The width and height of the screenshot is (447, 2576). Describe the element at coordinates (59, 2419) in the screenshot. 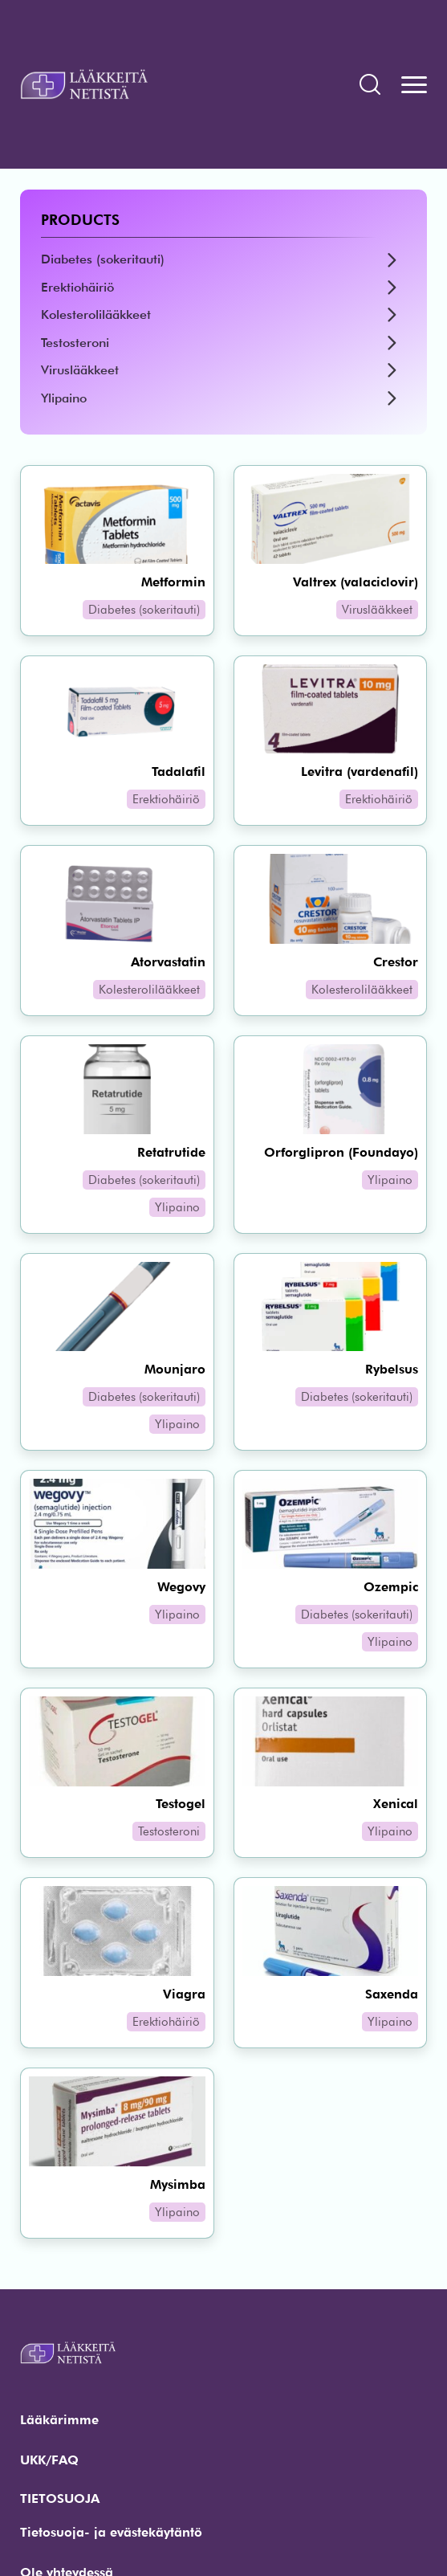

I see `Lääkärimme` at that location.